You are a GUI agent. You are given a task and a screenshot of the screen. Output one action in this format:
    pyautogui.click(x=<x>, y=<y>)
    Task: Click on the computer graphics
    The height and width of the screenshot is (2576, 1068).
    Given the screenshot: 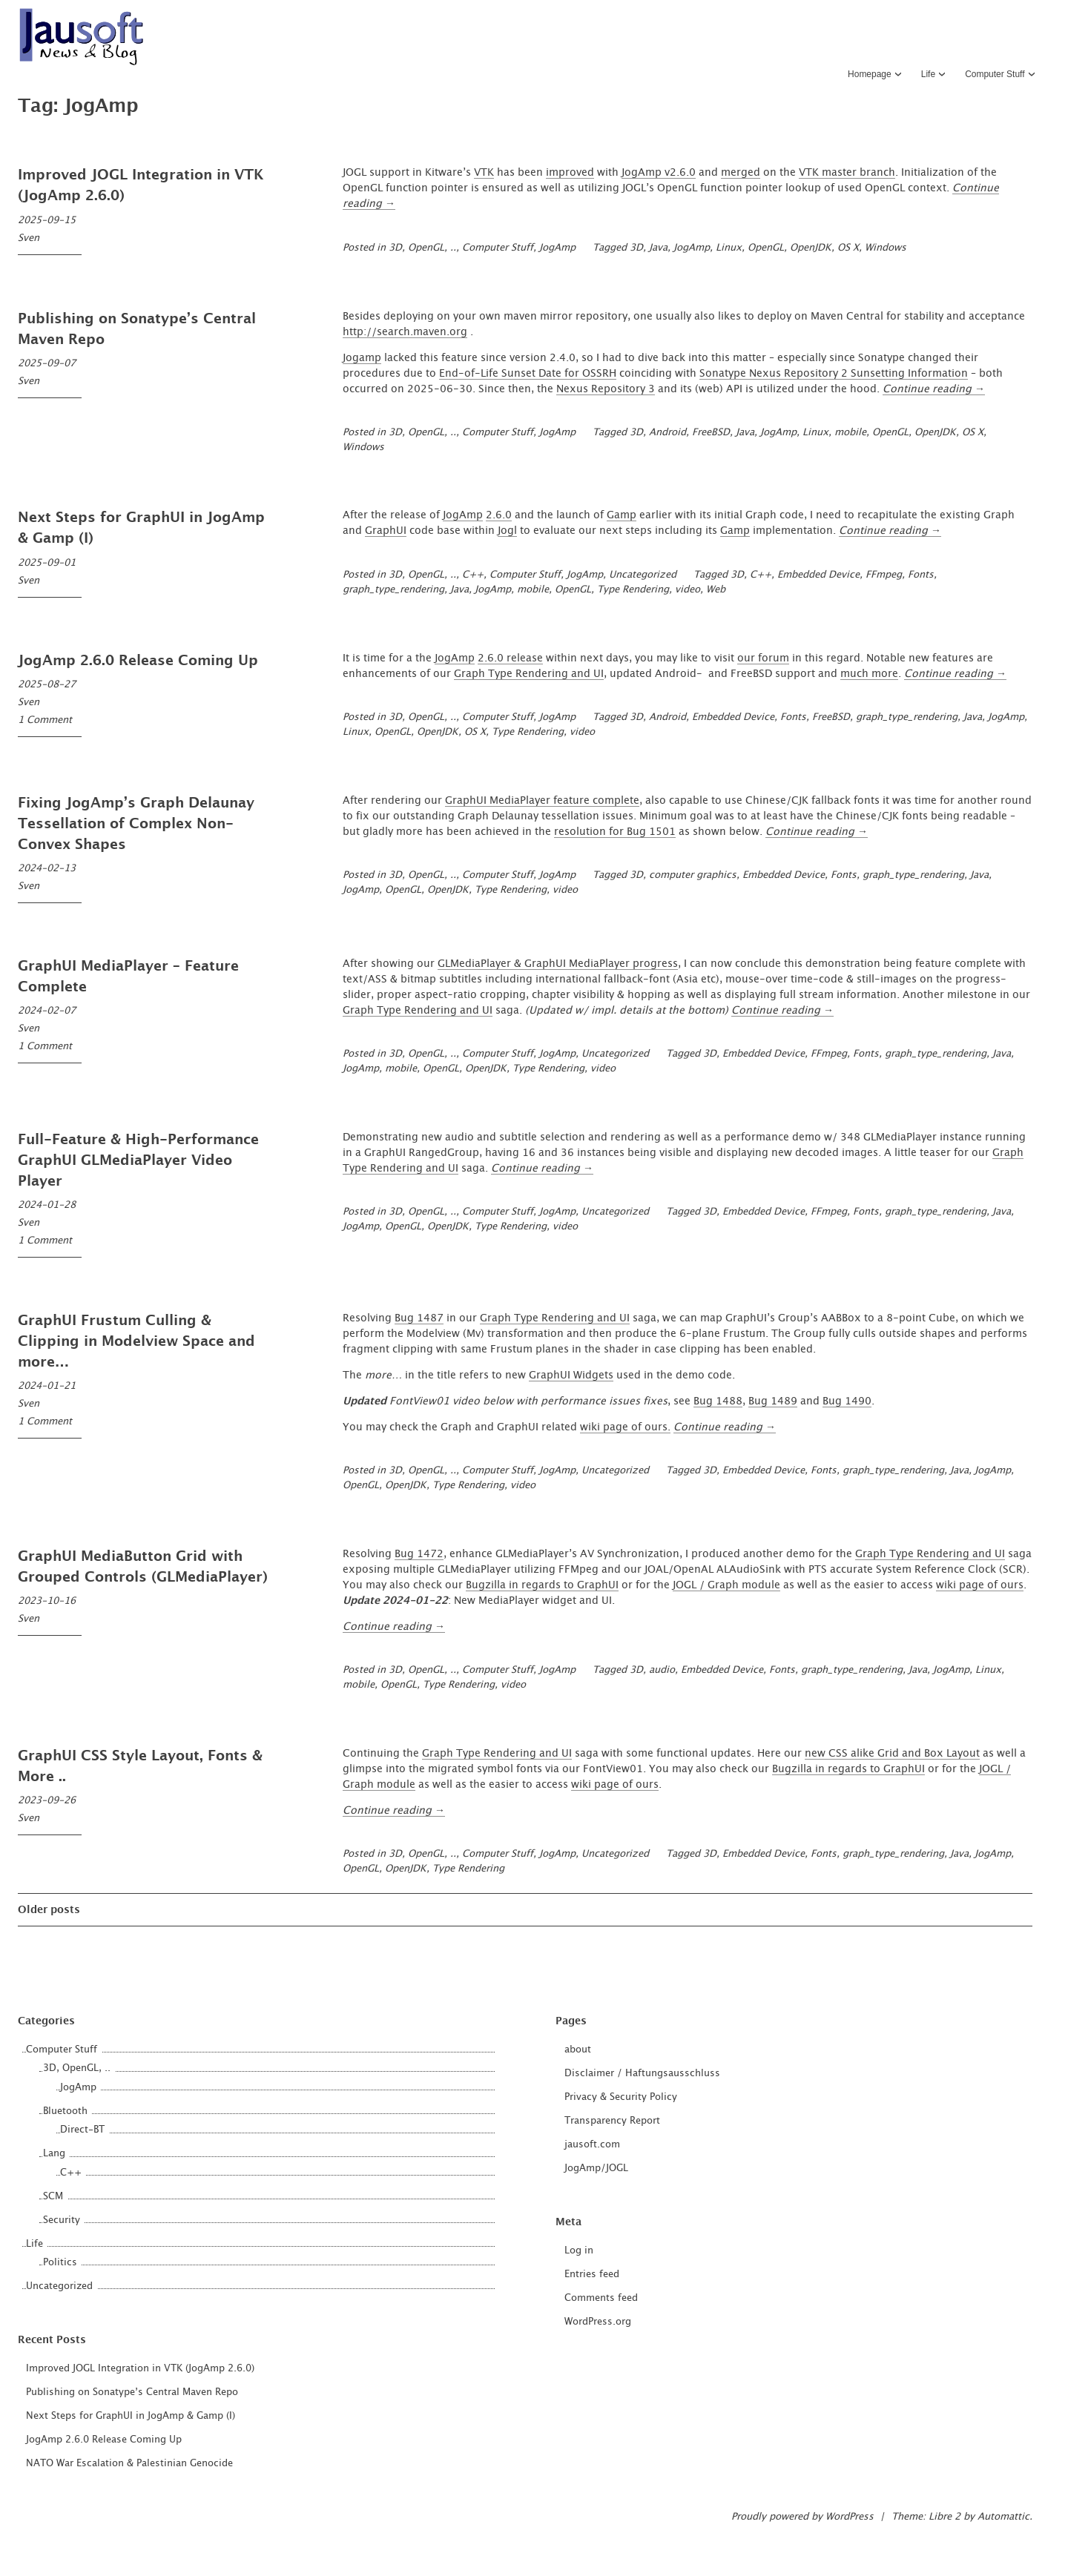 What is the action you would take?
    pyautogui.click(x=692, y=875)
    